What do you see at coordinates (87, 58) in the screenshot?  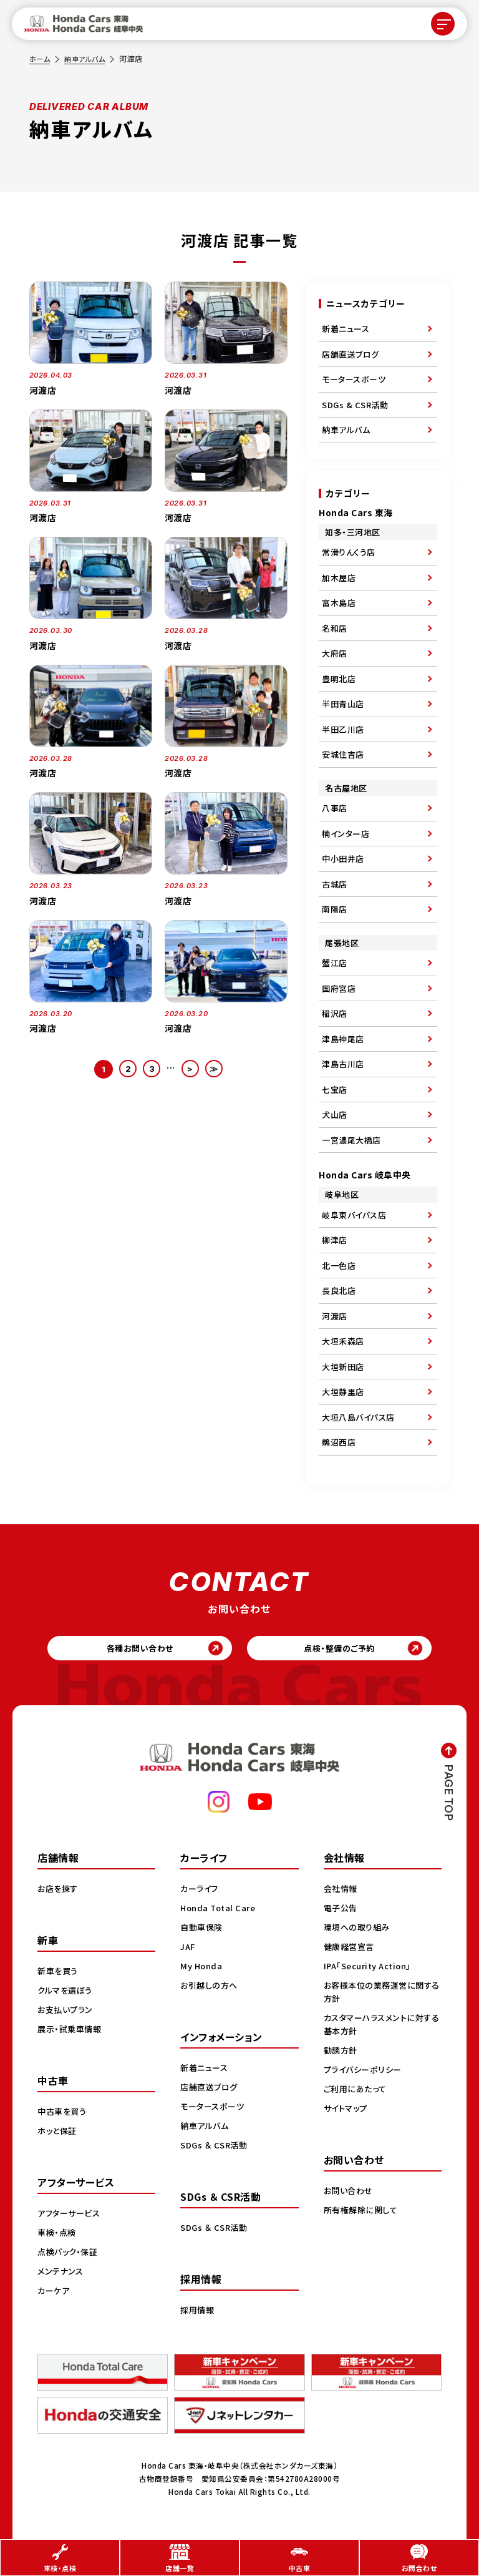 I see `納車アルバム` at bounding box center [87, 58].